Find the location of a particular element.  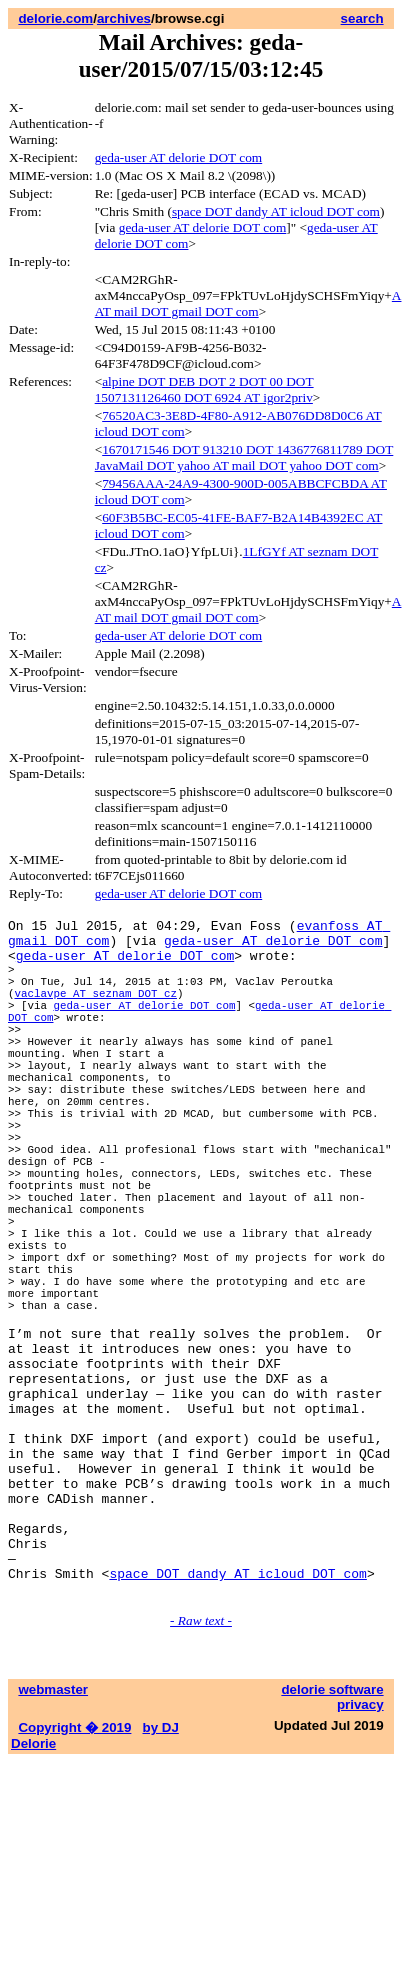

vaclavpe AT seznam DOT cz is located at coordinates (96, 1010).